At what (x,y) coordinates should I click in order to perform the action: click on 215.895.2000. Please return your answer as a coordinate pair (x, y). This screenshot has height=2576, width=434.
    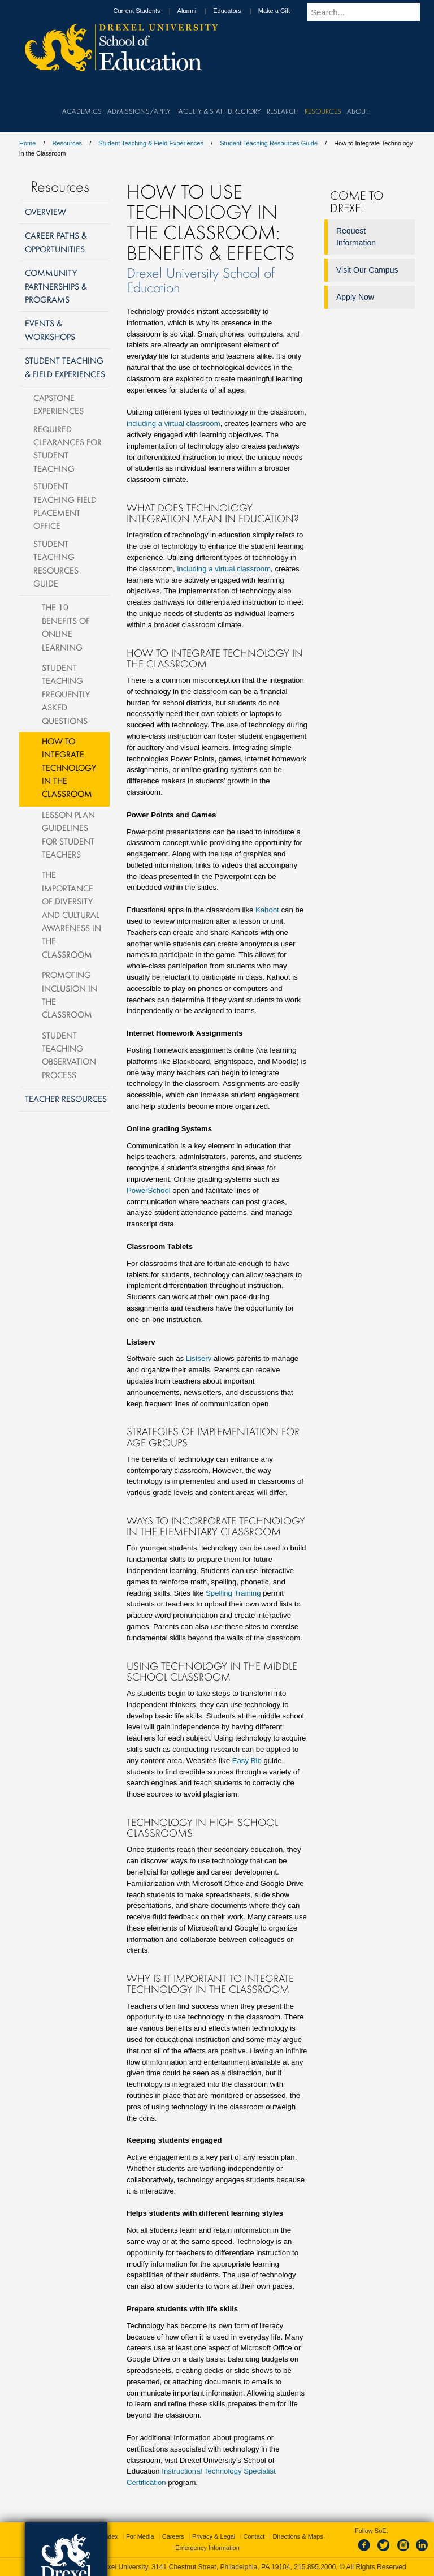
    Looking at the image, I should click on (315, 2567).